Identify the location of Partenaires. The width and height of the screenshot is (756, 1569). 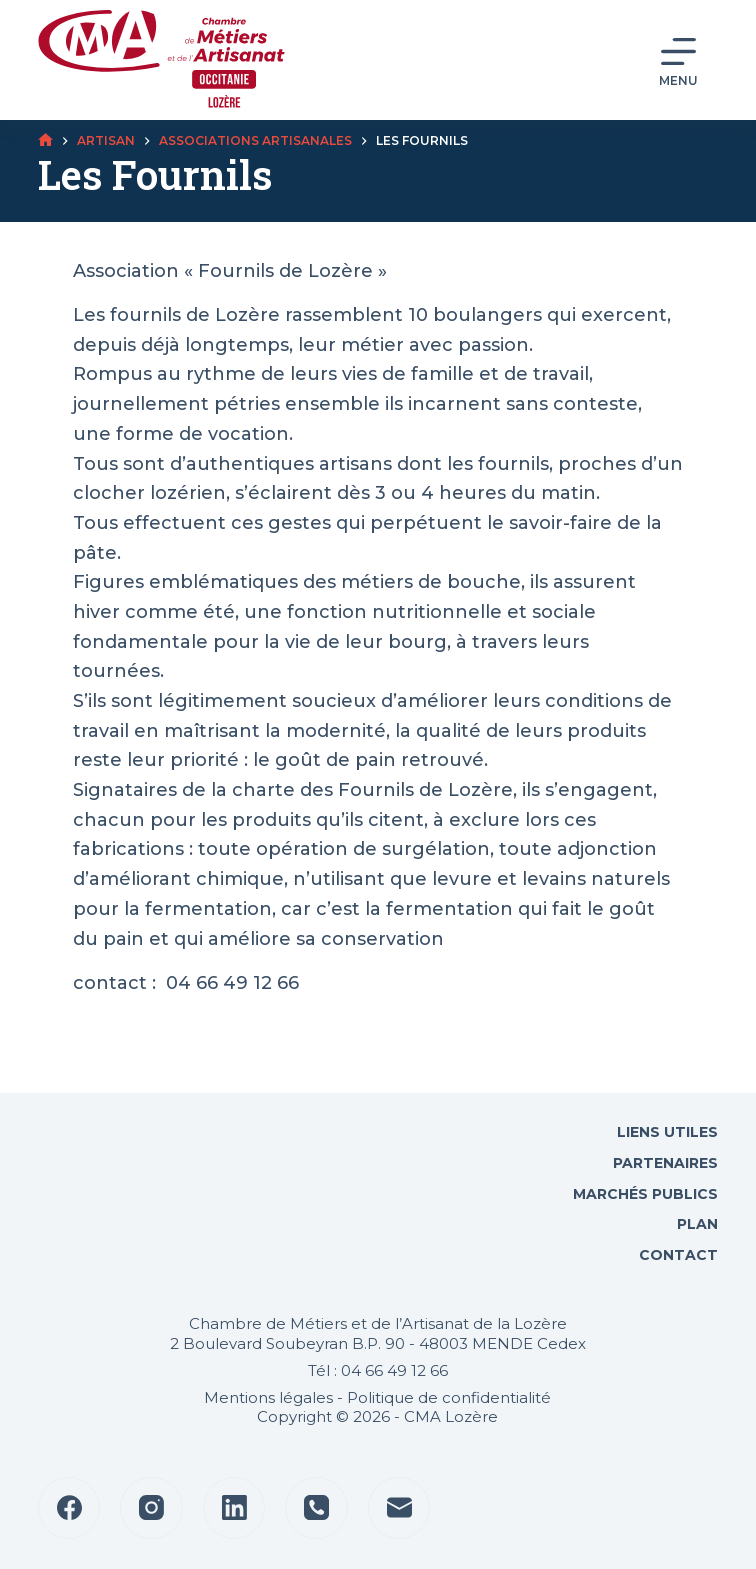
(665, 1163).